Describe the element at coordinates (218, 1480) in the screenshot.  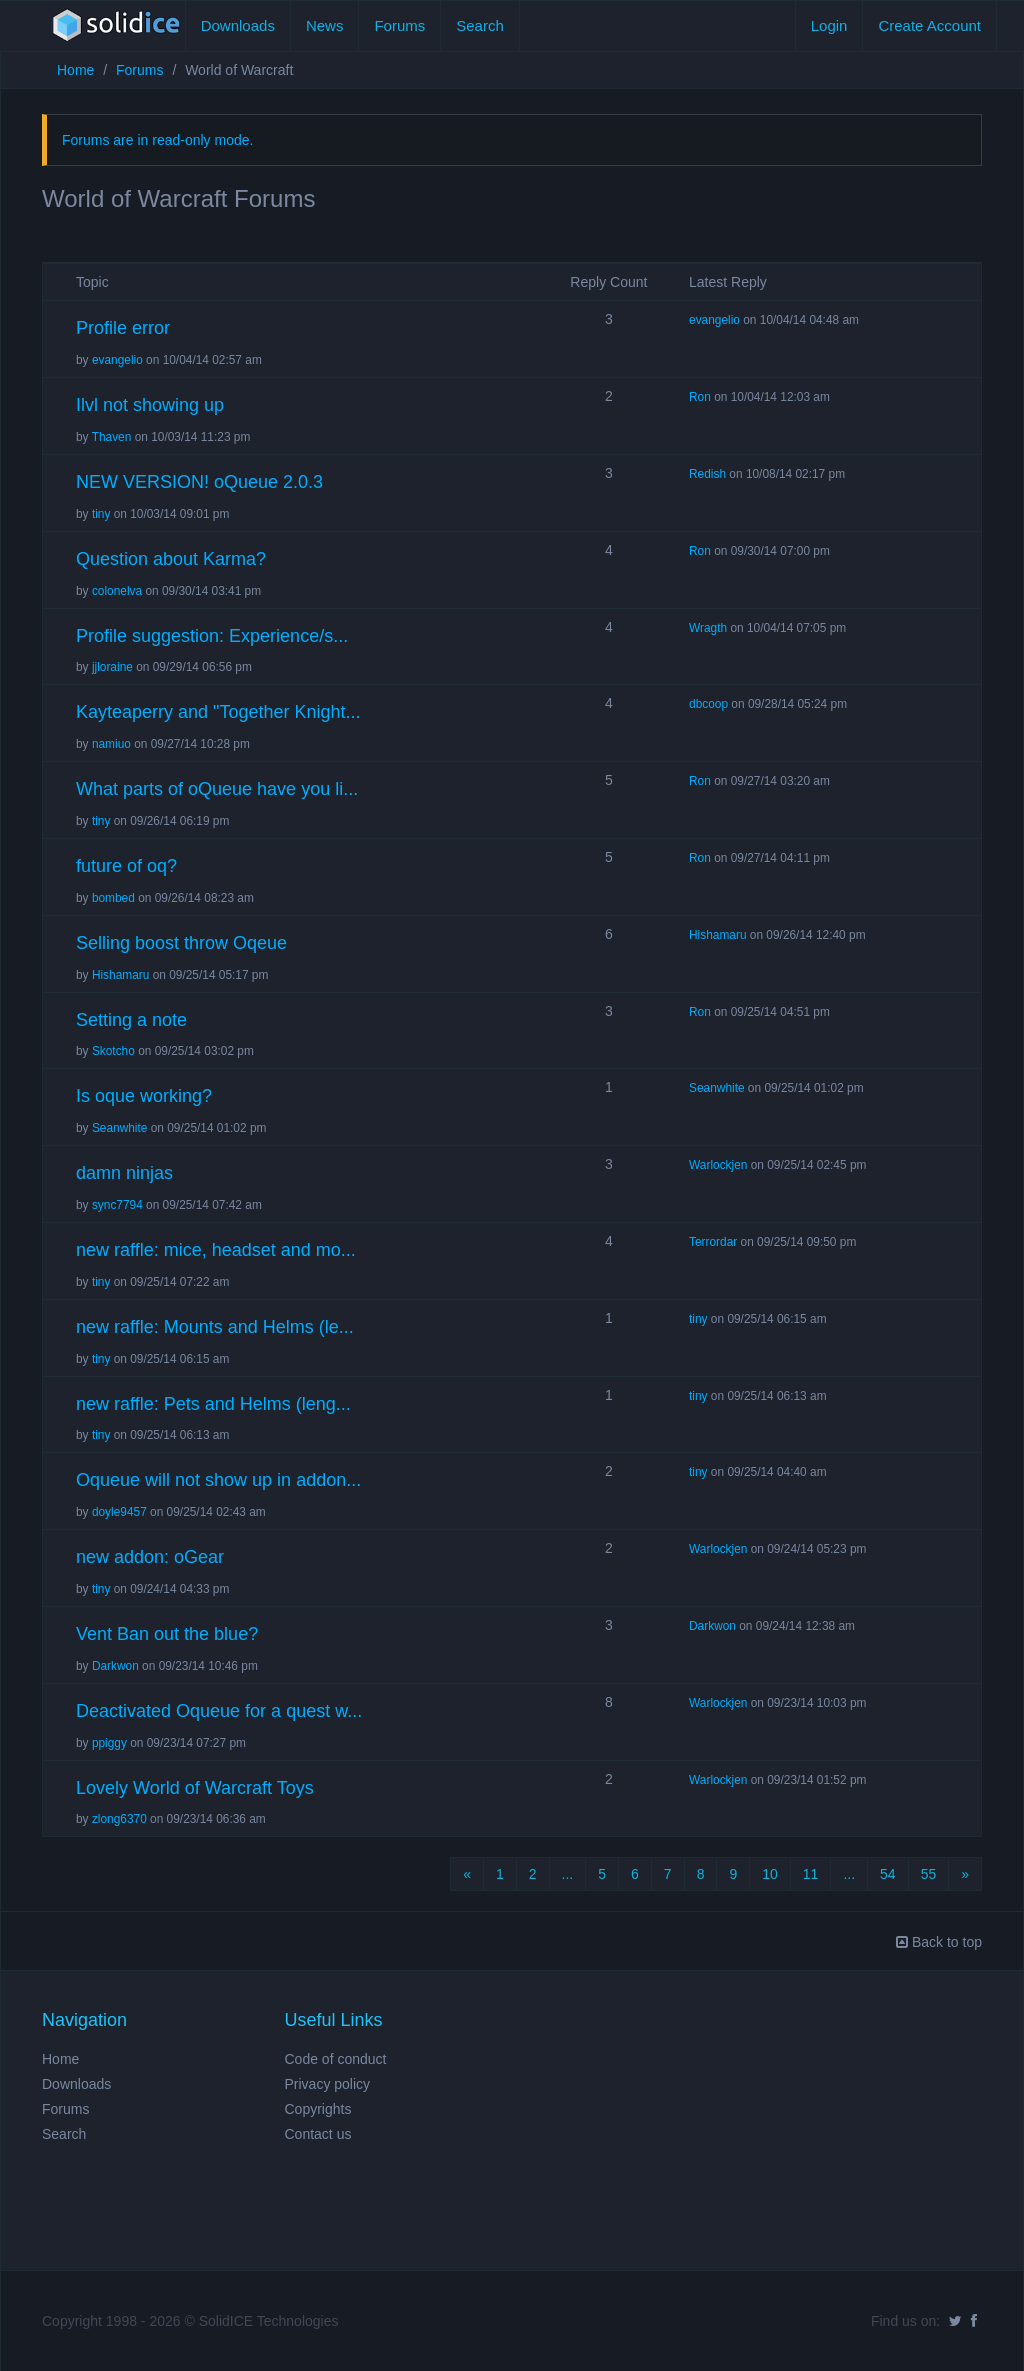
I see `Oqueue will not show up in addon...` at that location.